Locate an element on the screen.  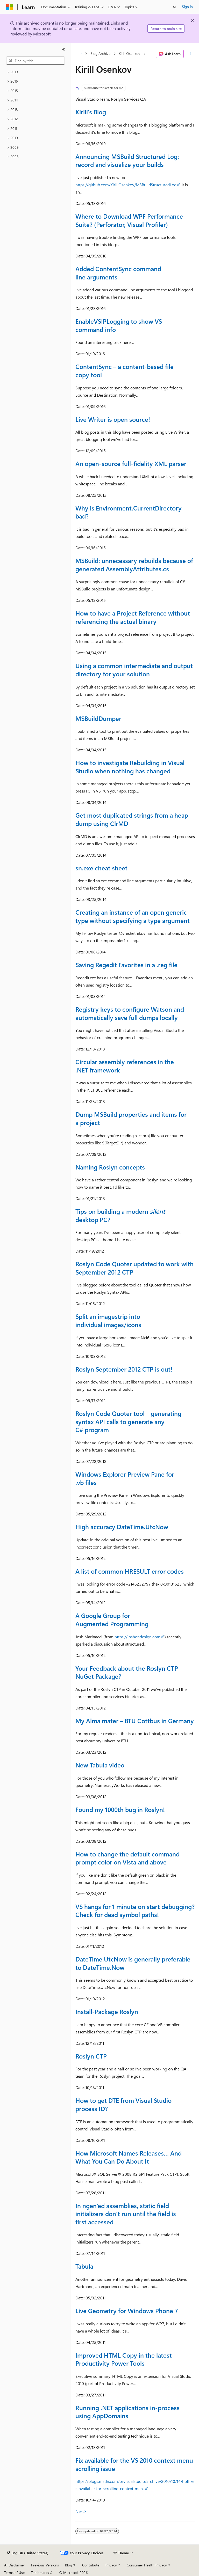
Tabula is located at coordinates (84, 2266).